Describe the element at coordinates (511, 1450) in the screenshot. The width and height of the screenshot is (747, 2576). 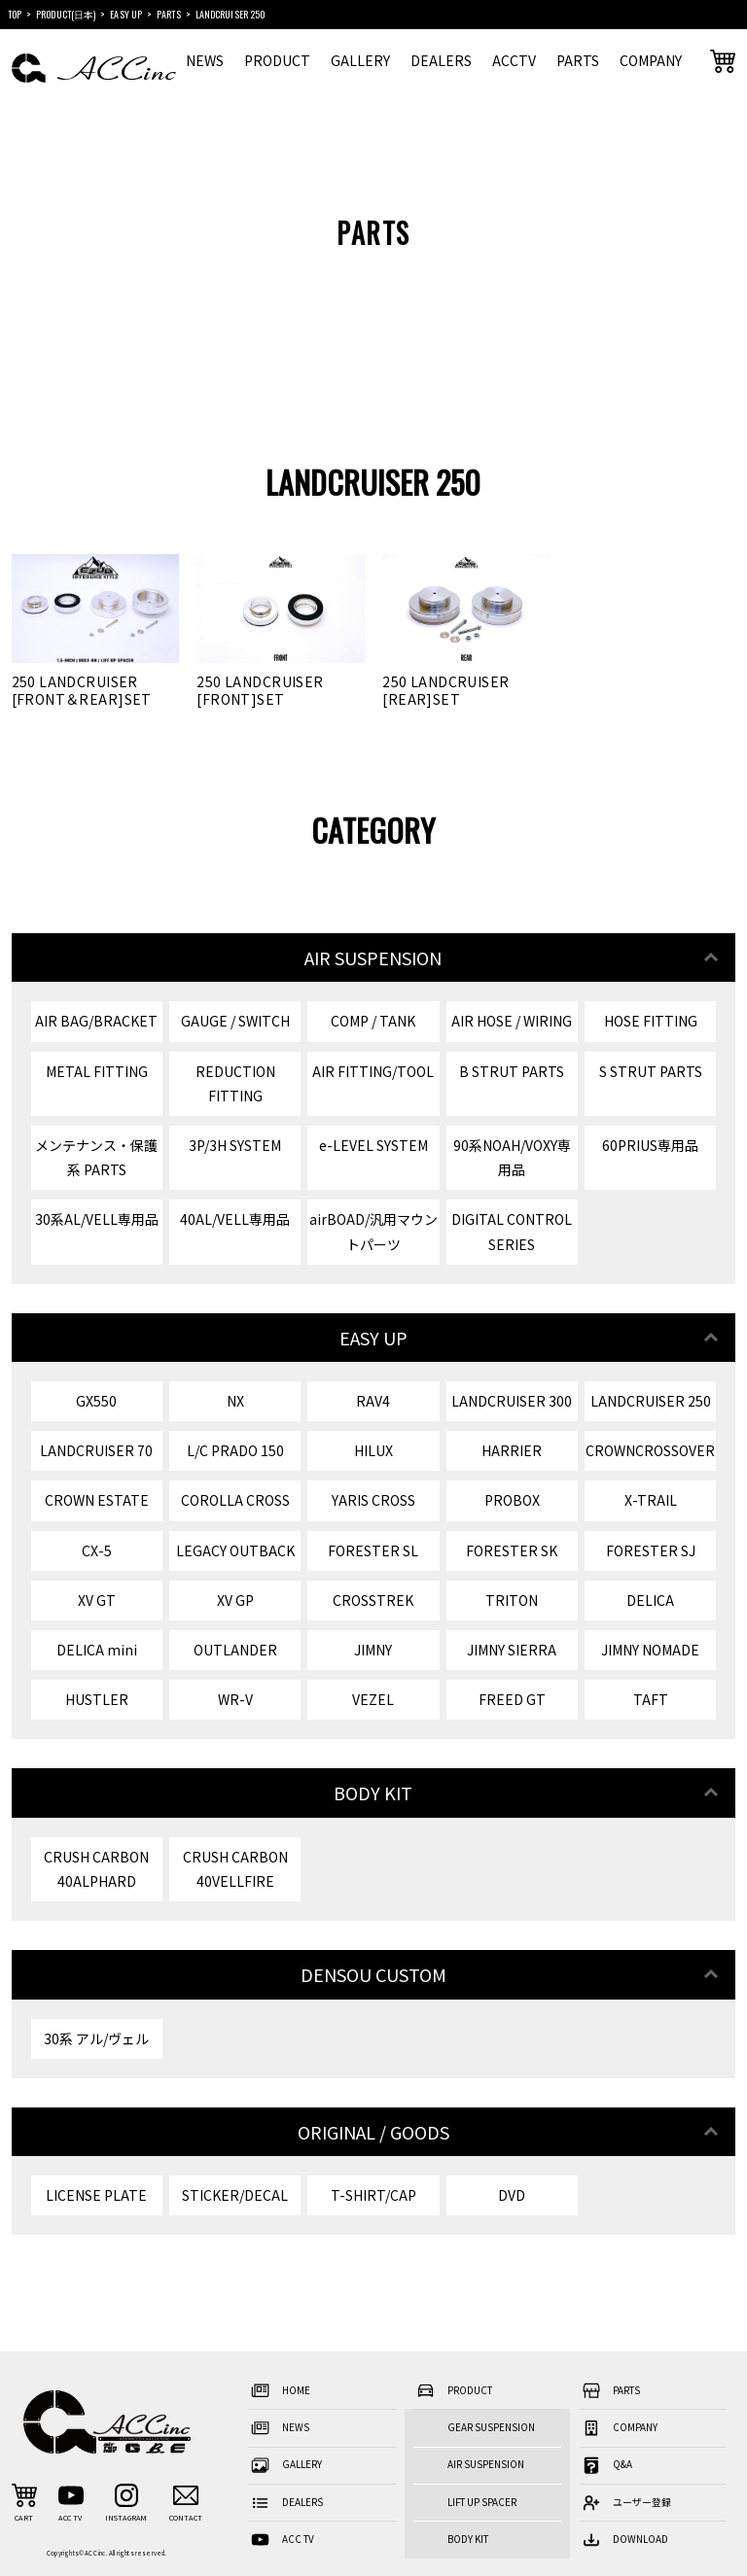
I see `HARRIER` at that location.